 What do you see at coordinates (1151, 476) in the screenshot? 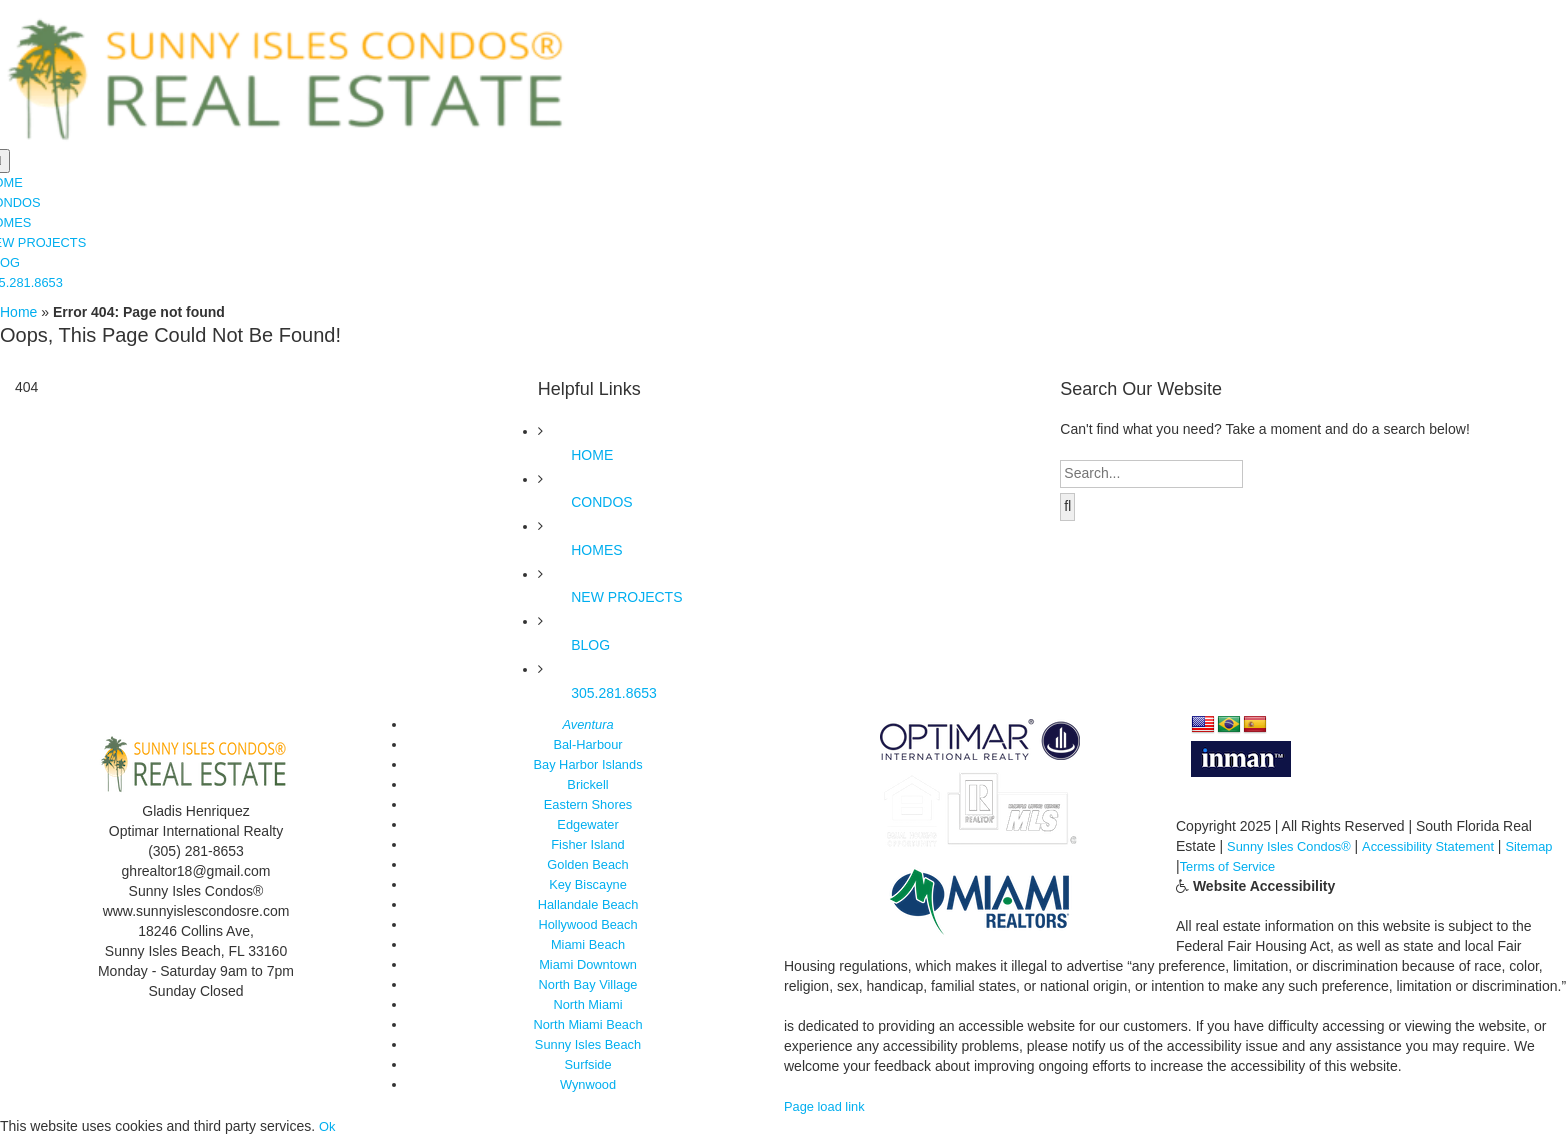
I see `[Search...]` at bounding box center [1151, 476].